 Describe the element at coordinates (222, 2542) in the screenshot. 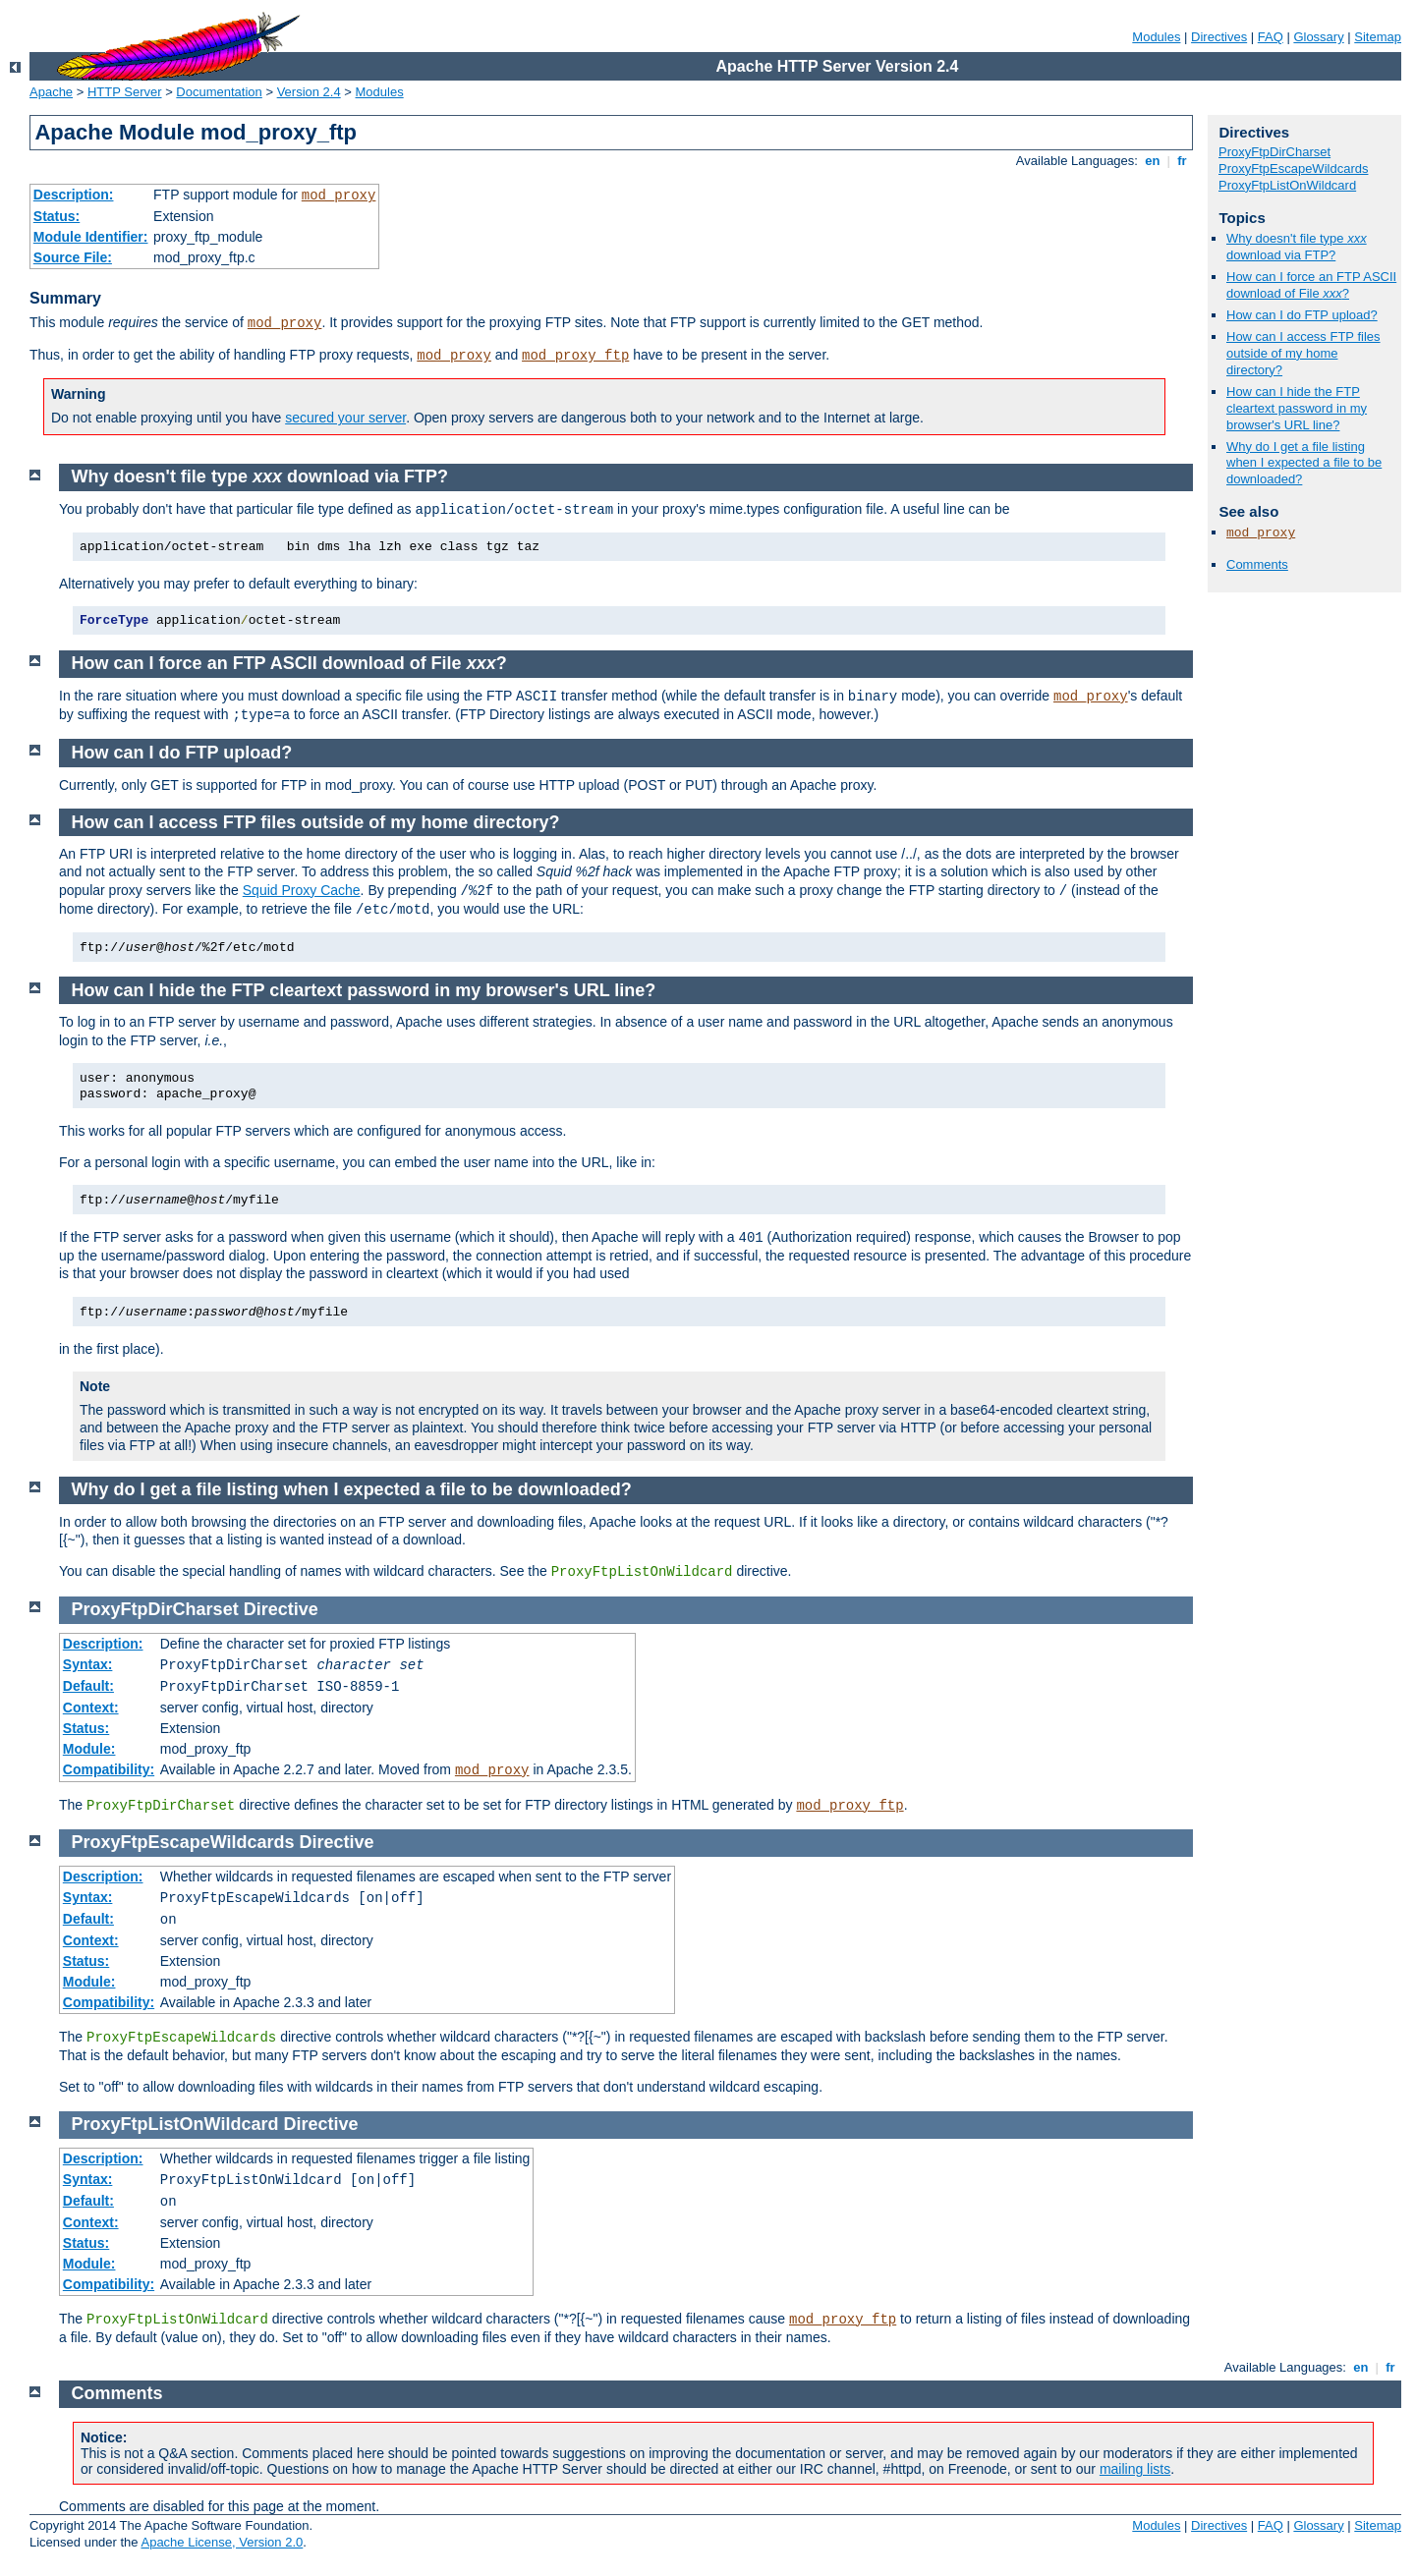

I see `Apache License, Version 2.0` at that location.